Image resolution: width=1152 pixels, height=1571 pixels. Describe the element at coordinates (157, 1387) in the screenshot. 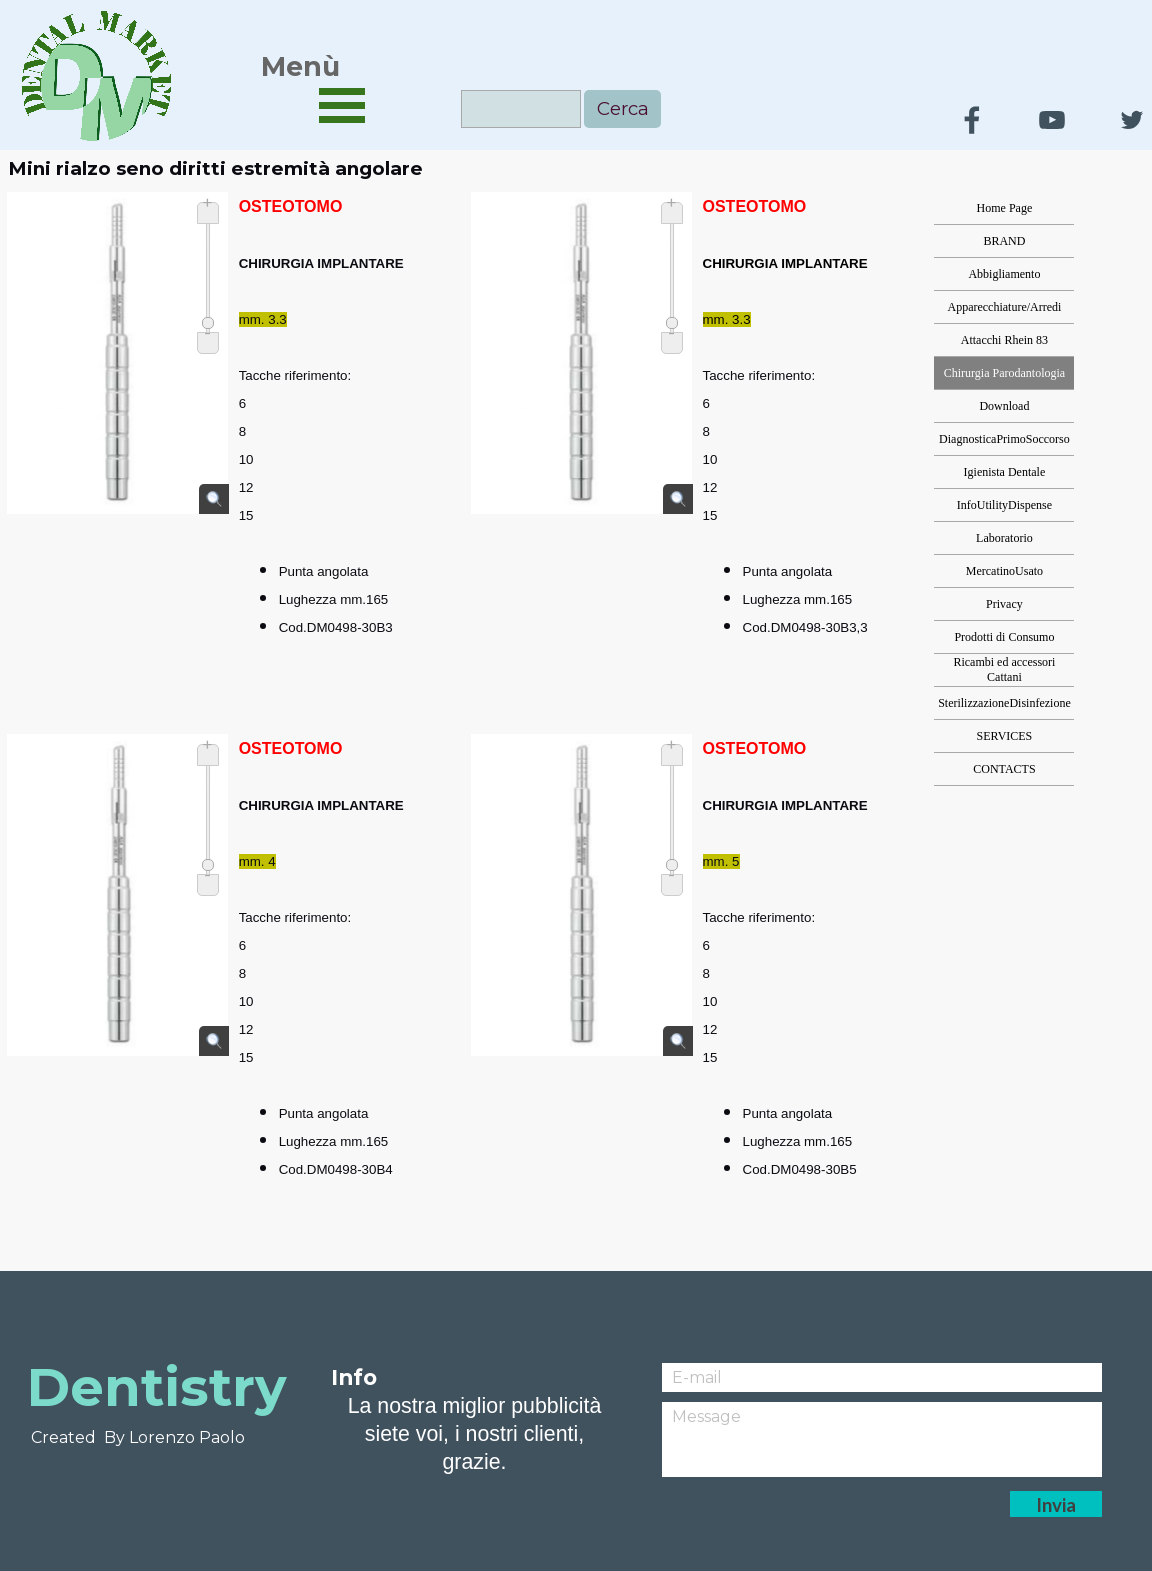

I see `Dentistry` at that location.